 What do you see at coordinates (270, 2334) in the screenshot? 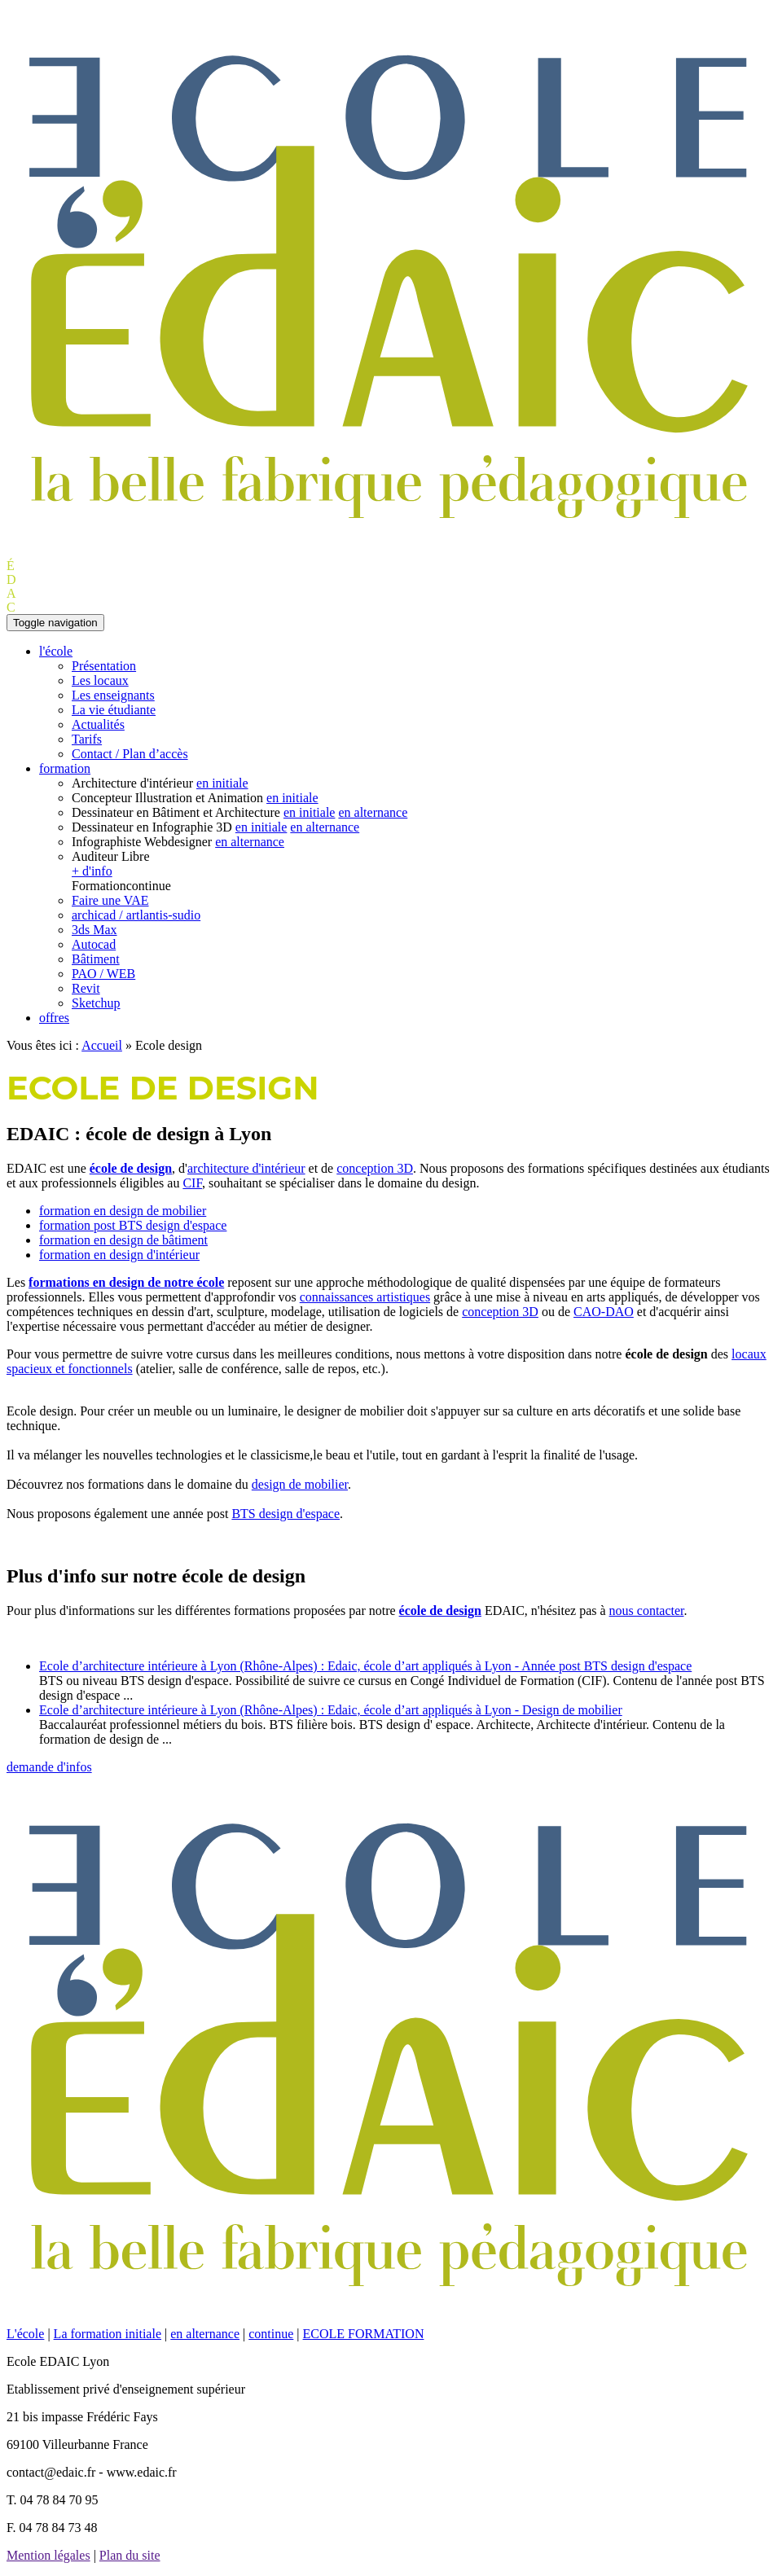
I see `continue` at bounding box center [270, 2334].